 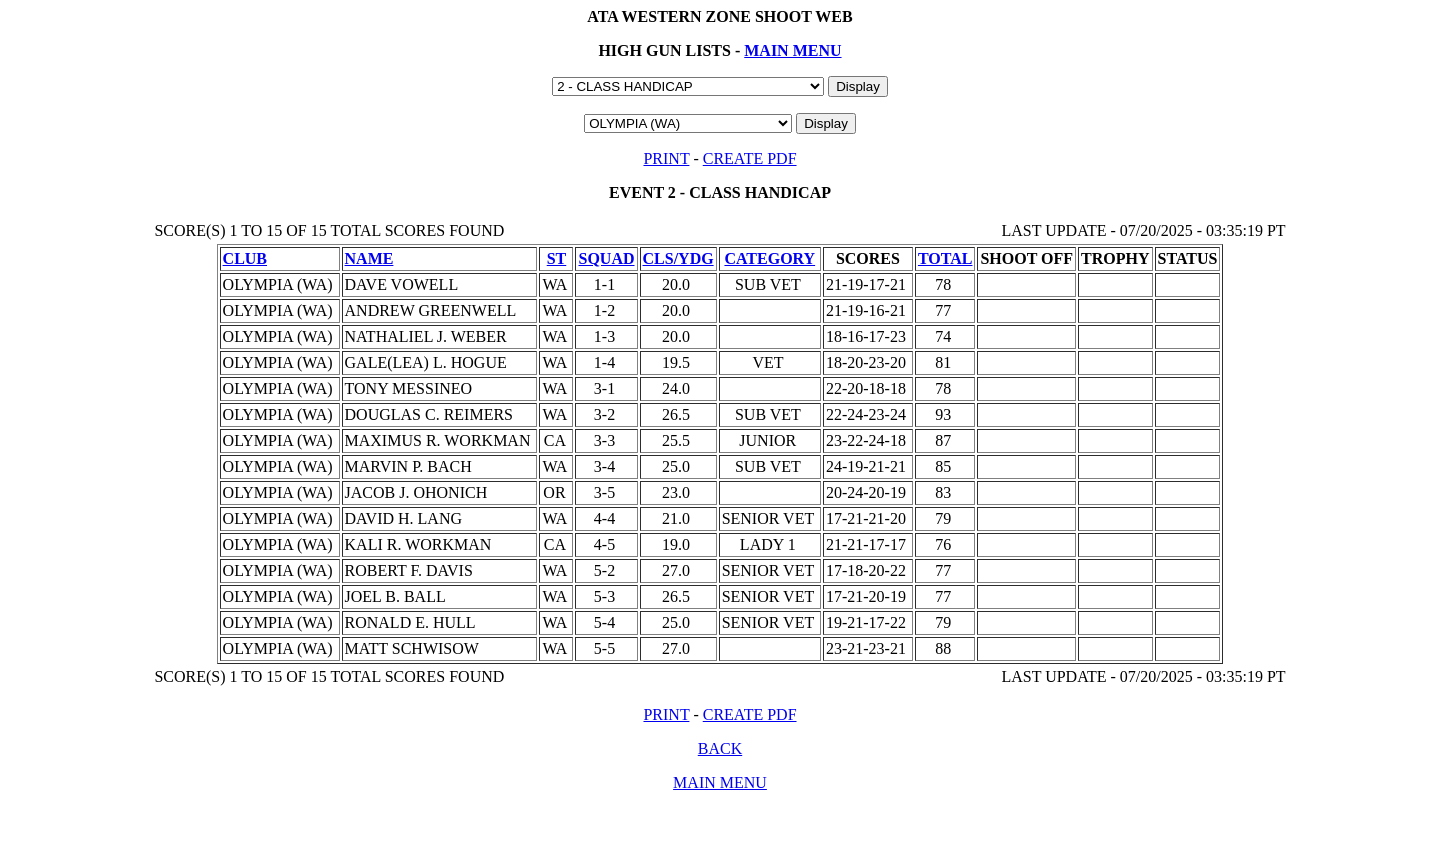 What do you see at coordinates (678, 258) in the screenshot?
I see `CLS/YDG` at bounding box center [678, 258].